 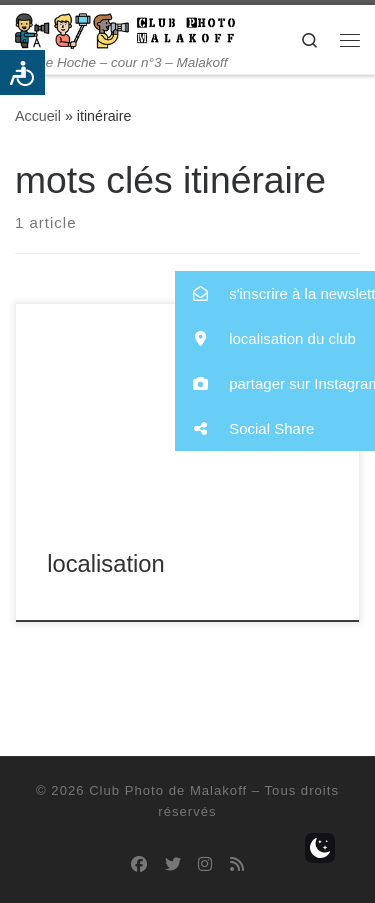 What do you see at coordinates (125, 29) in the screenshot?
I see `[Club Photo de Malakoff | 14 rue Hoche – cour n°3 – Malakoff]` at bounding box center [125, 29].